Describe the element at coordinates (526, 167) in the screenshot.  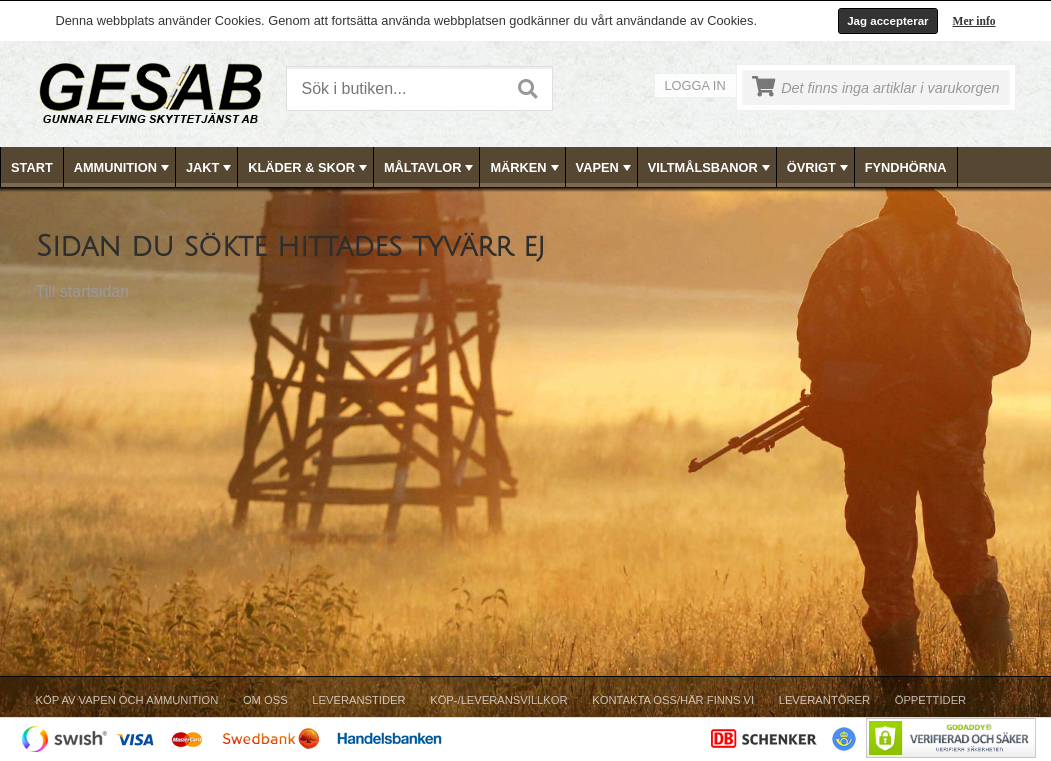
I see `[menubar]` at that location.